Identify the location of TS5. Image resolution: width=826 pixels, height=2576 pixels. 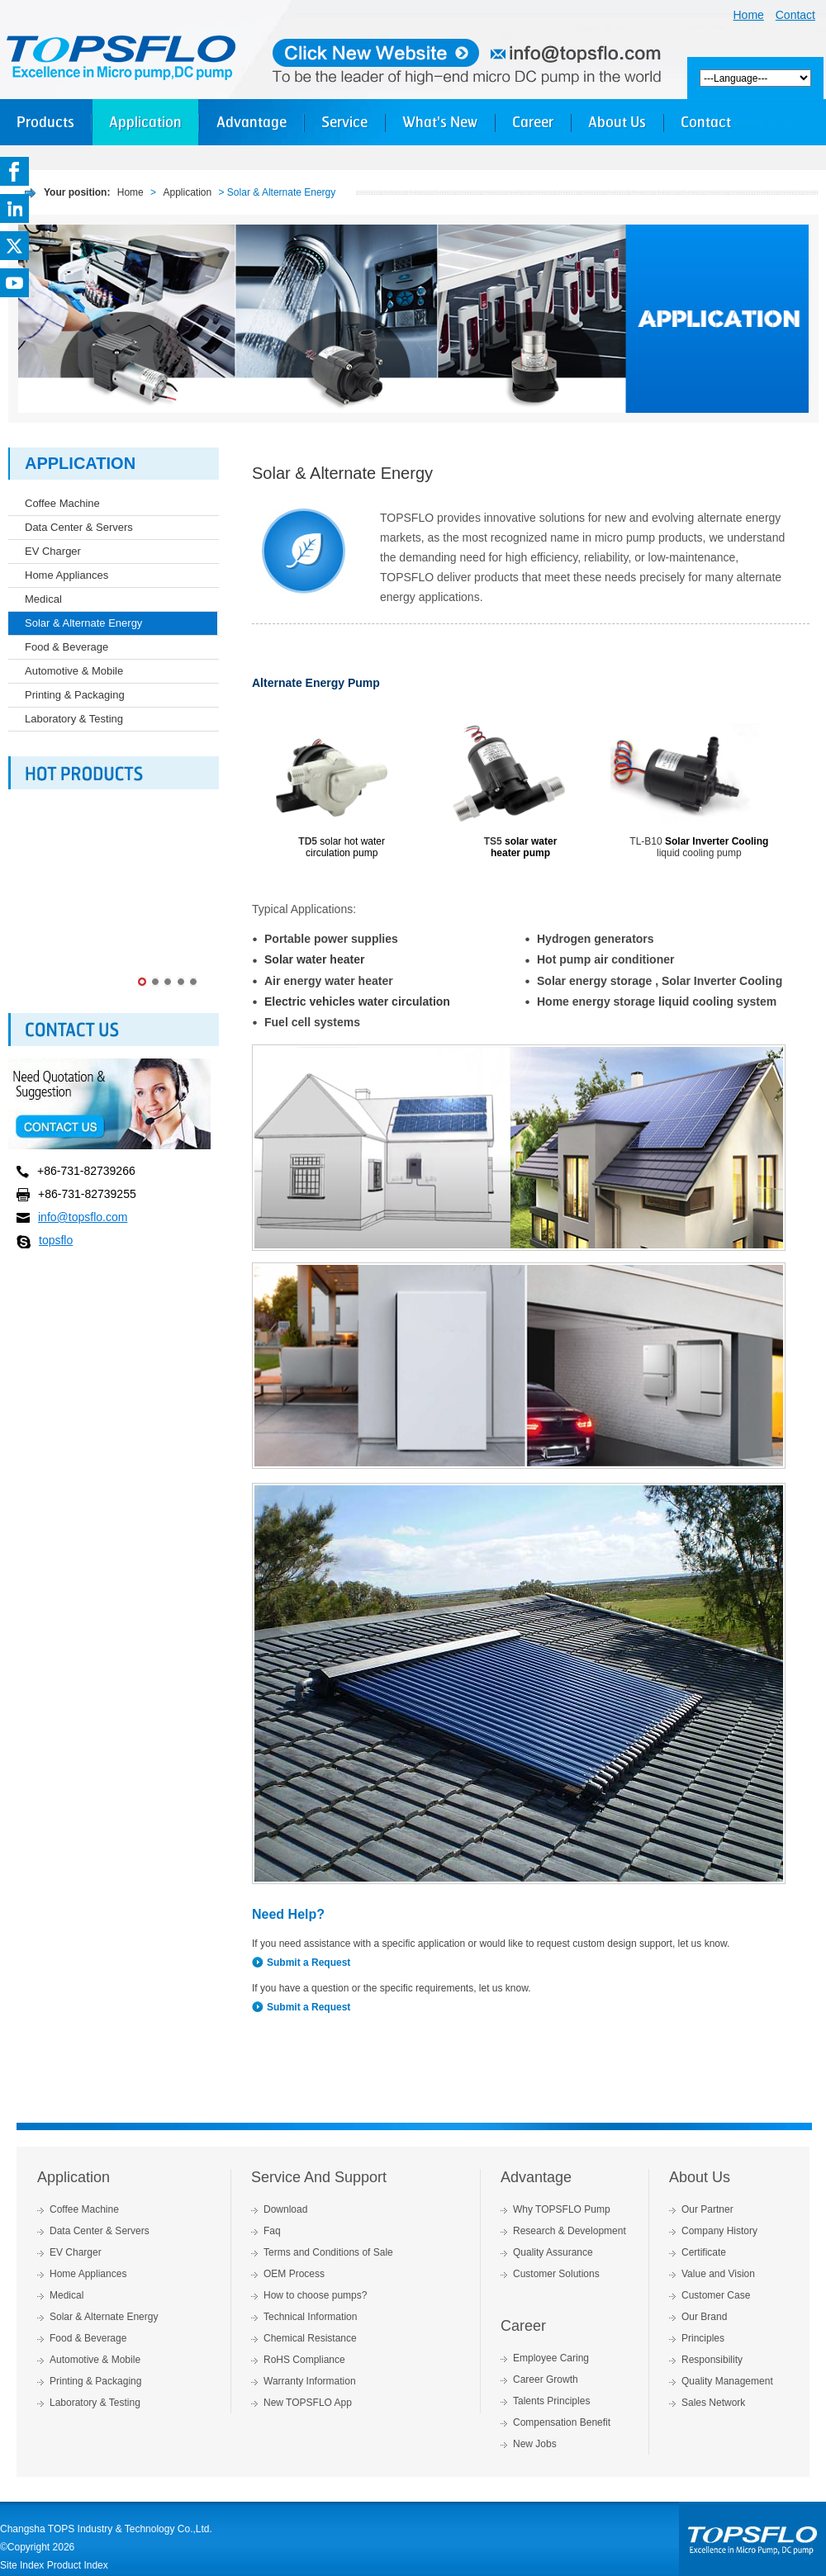
(493, 841).